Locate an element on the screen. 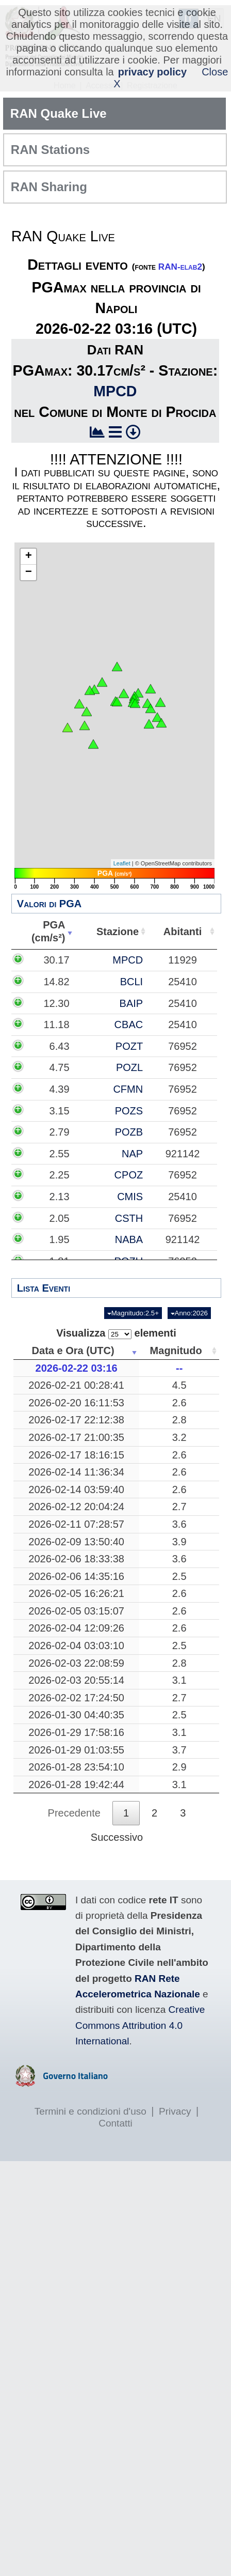 The height and width of the screenshot is (2576, 231). Creative Commons Attribution 4.0 International is located at coordinates (140, 2025).